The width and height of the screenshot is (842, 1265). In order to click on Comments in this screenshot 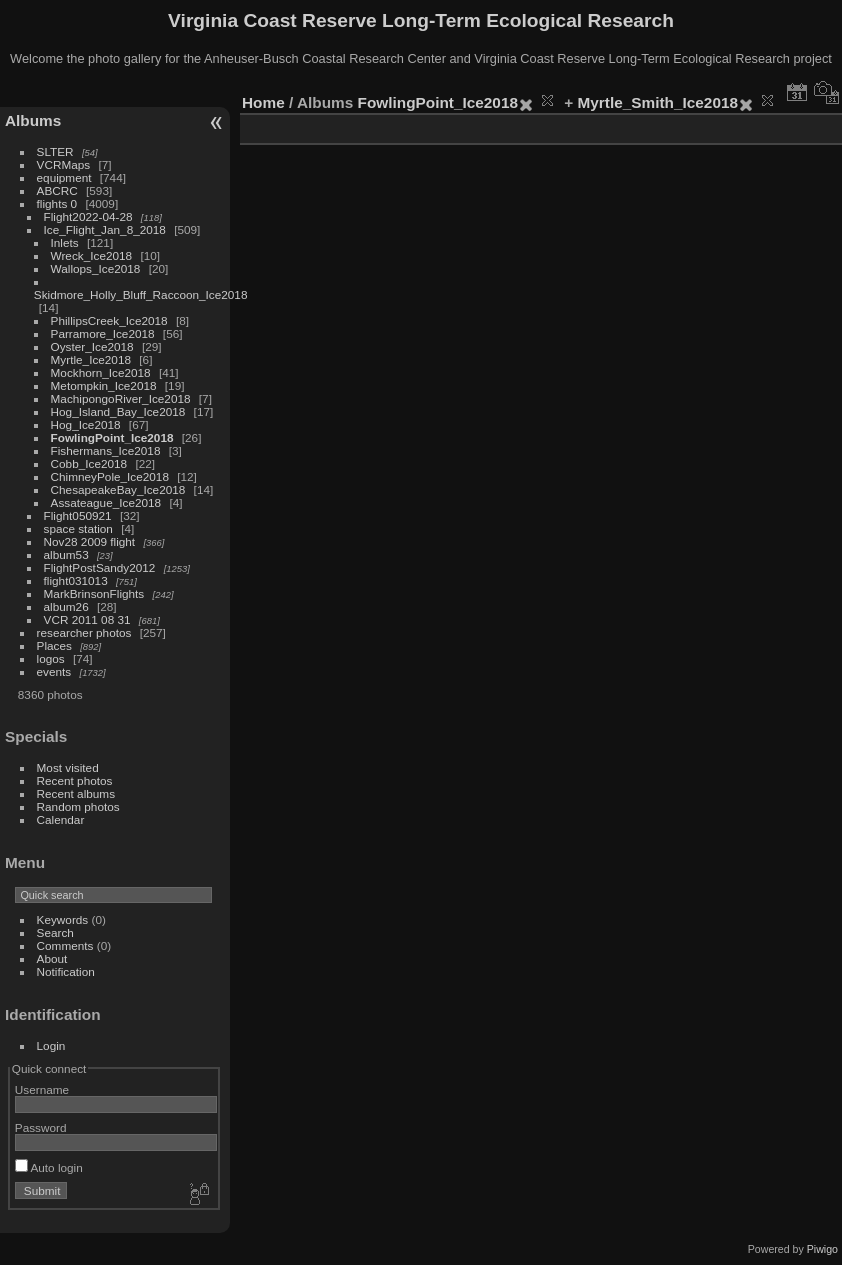, I will do `click(65, 945)`.